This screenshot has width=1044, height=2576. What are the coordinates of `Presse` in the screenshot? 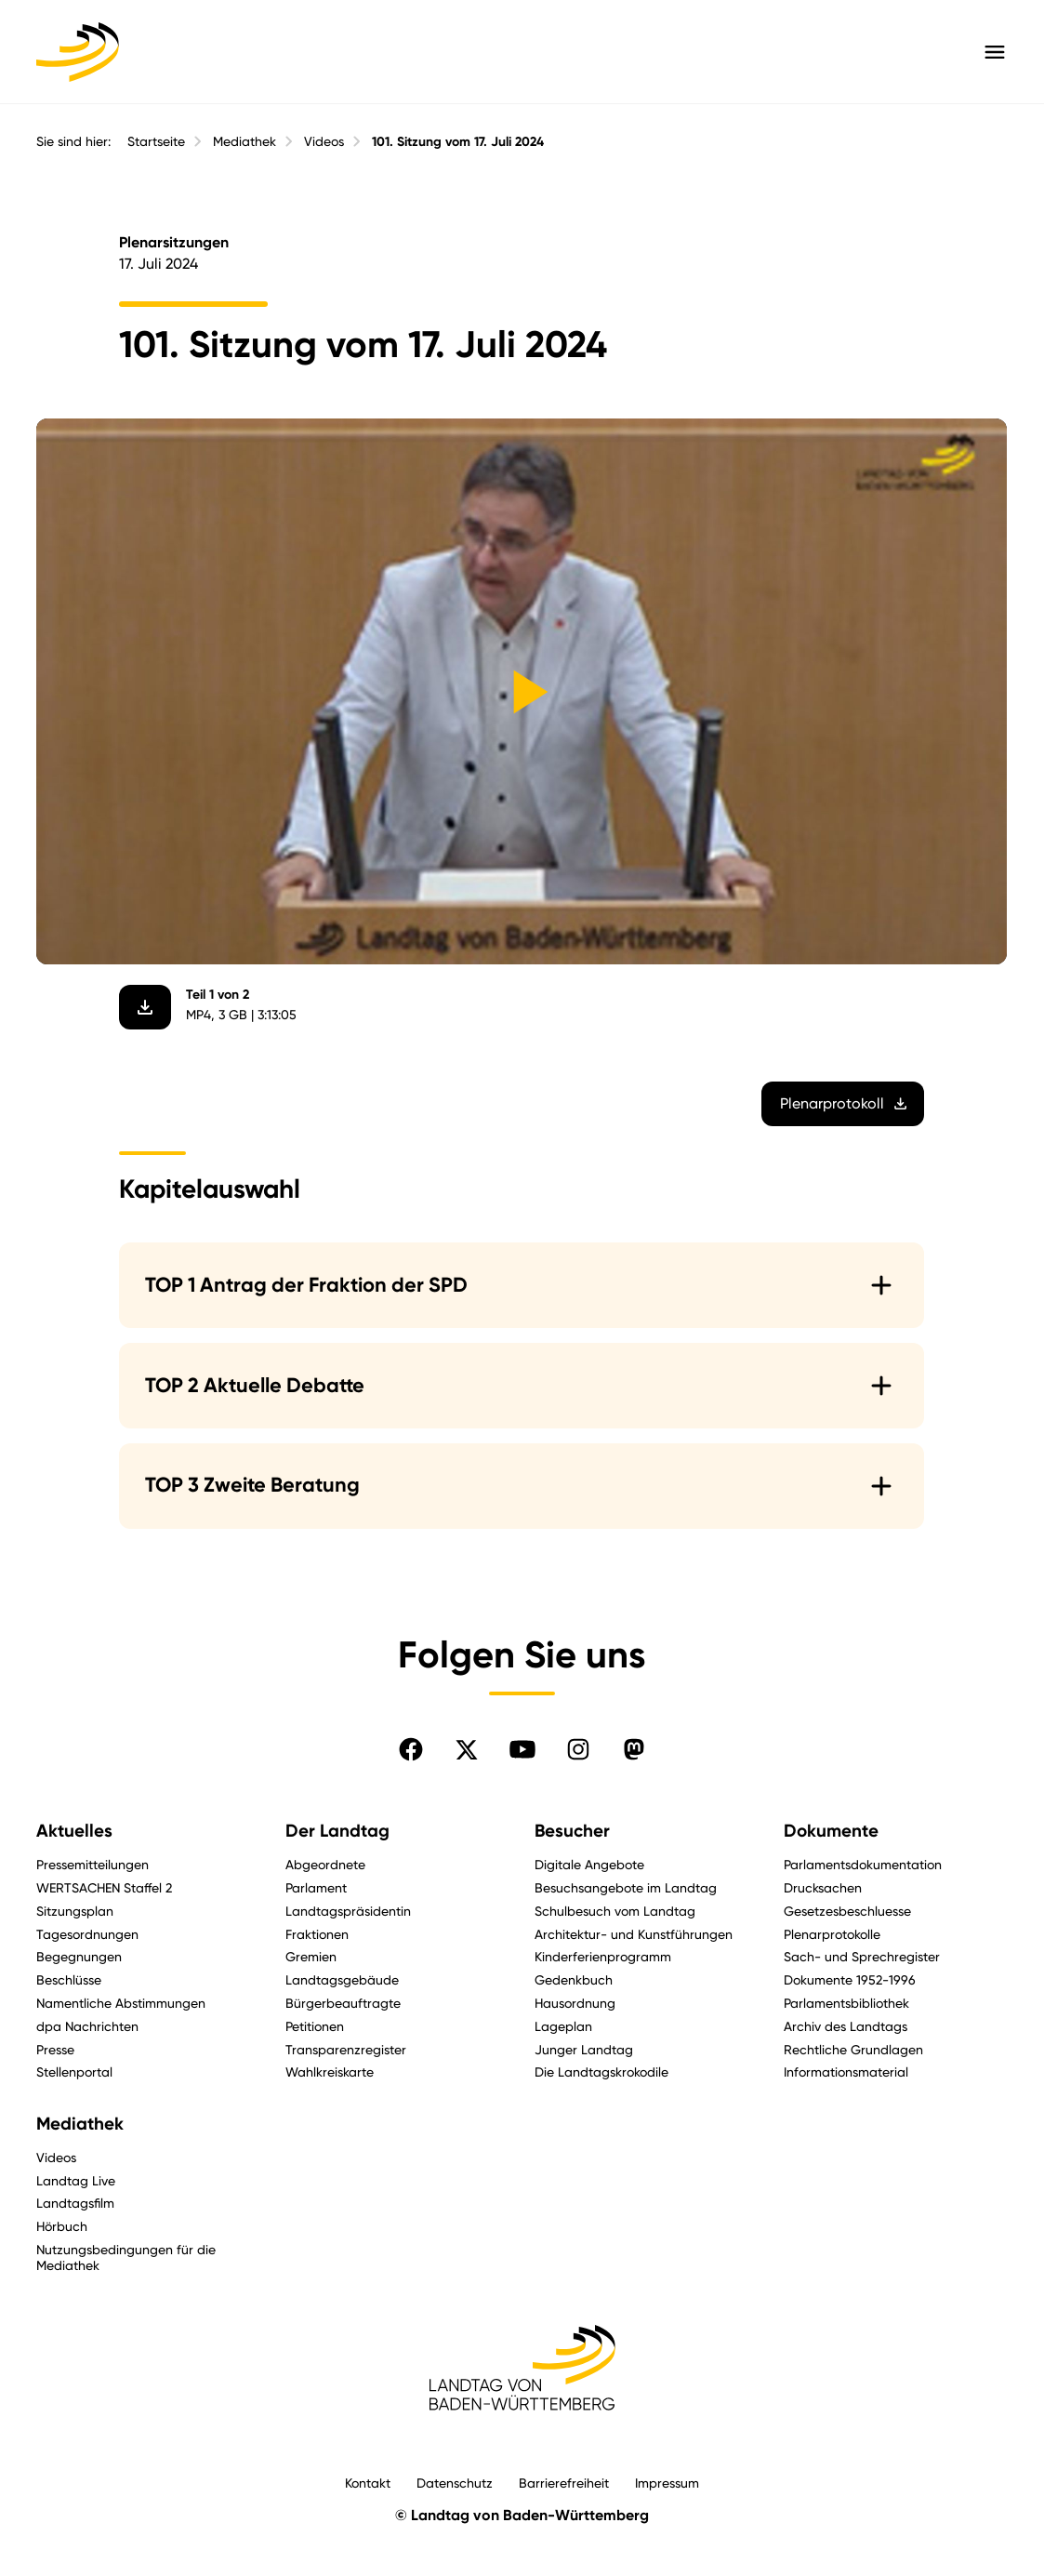 It's located at (55, 2049).